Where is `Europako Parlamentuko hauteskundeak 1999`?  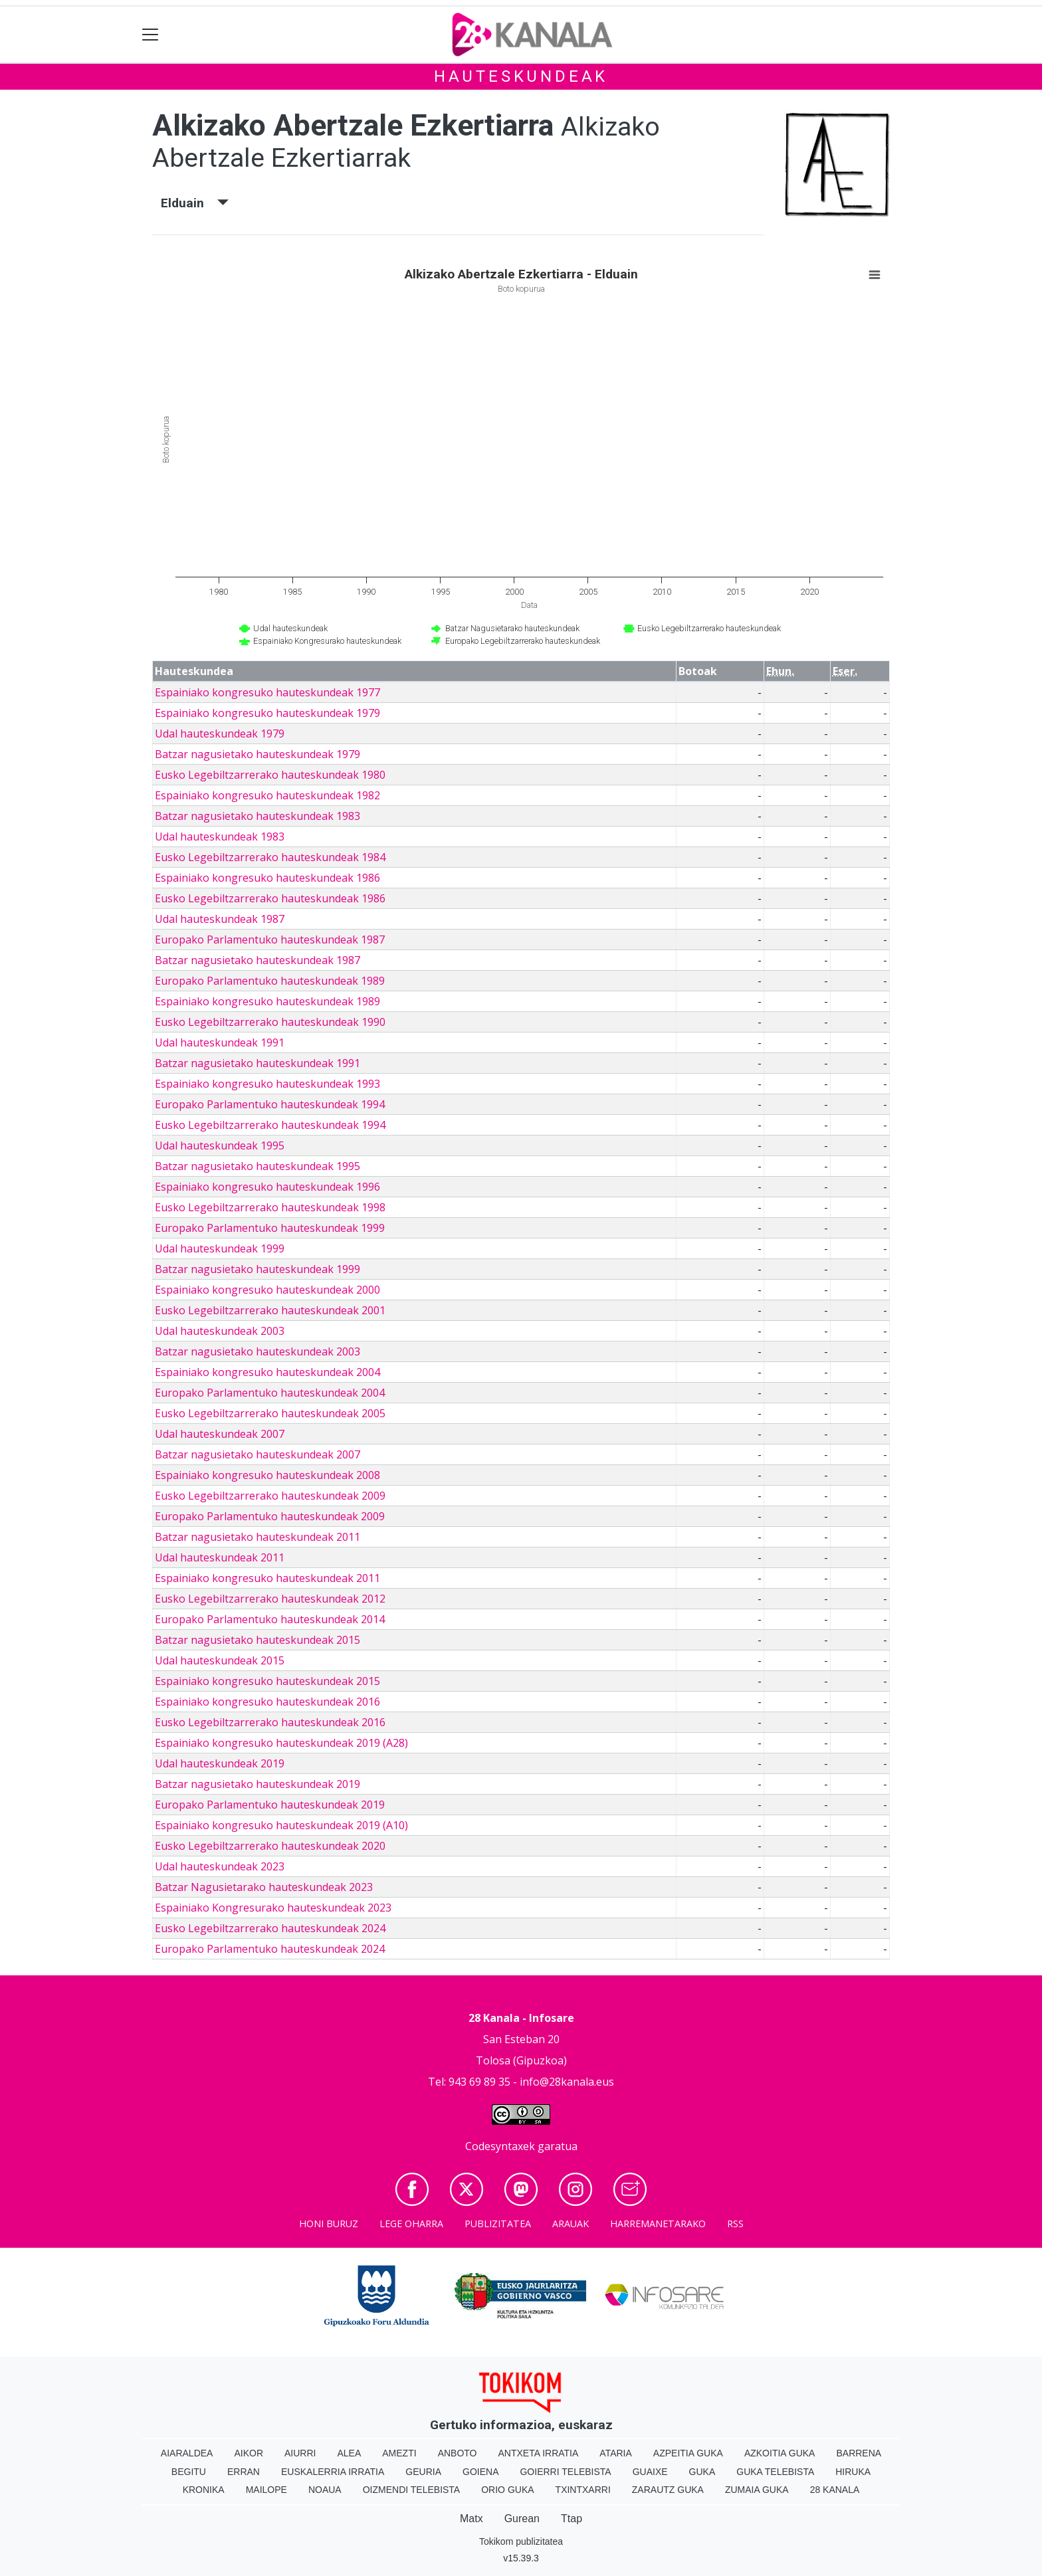
Europako Parlamentuko hauteskundeak 1999 is located at coordinates (270, 1228).